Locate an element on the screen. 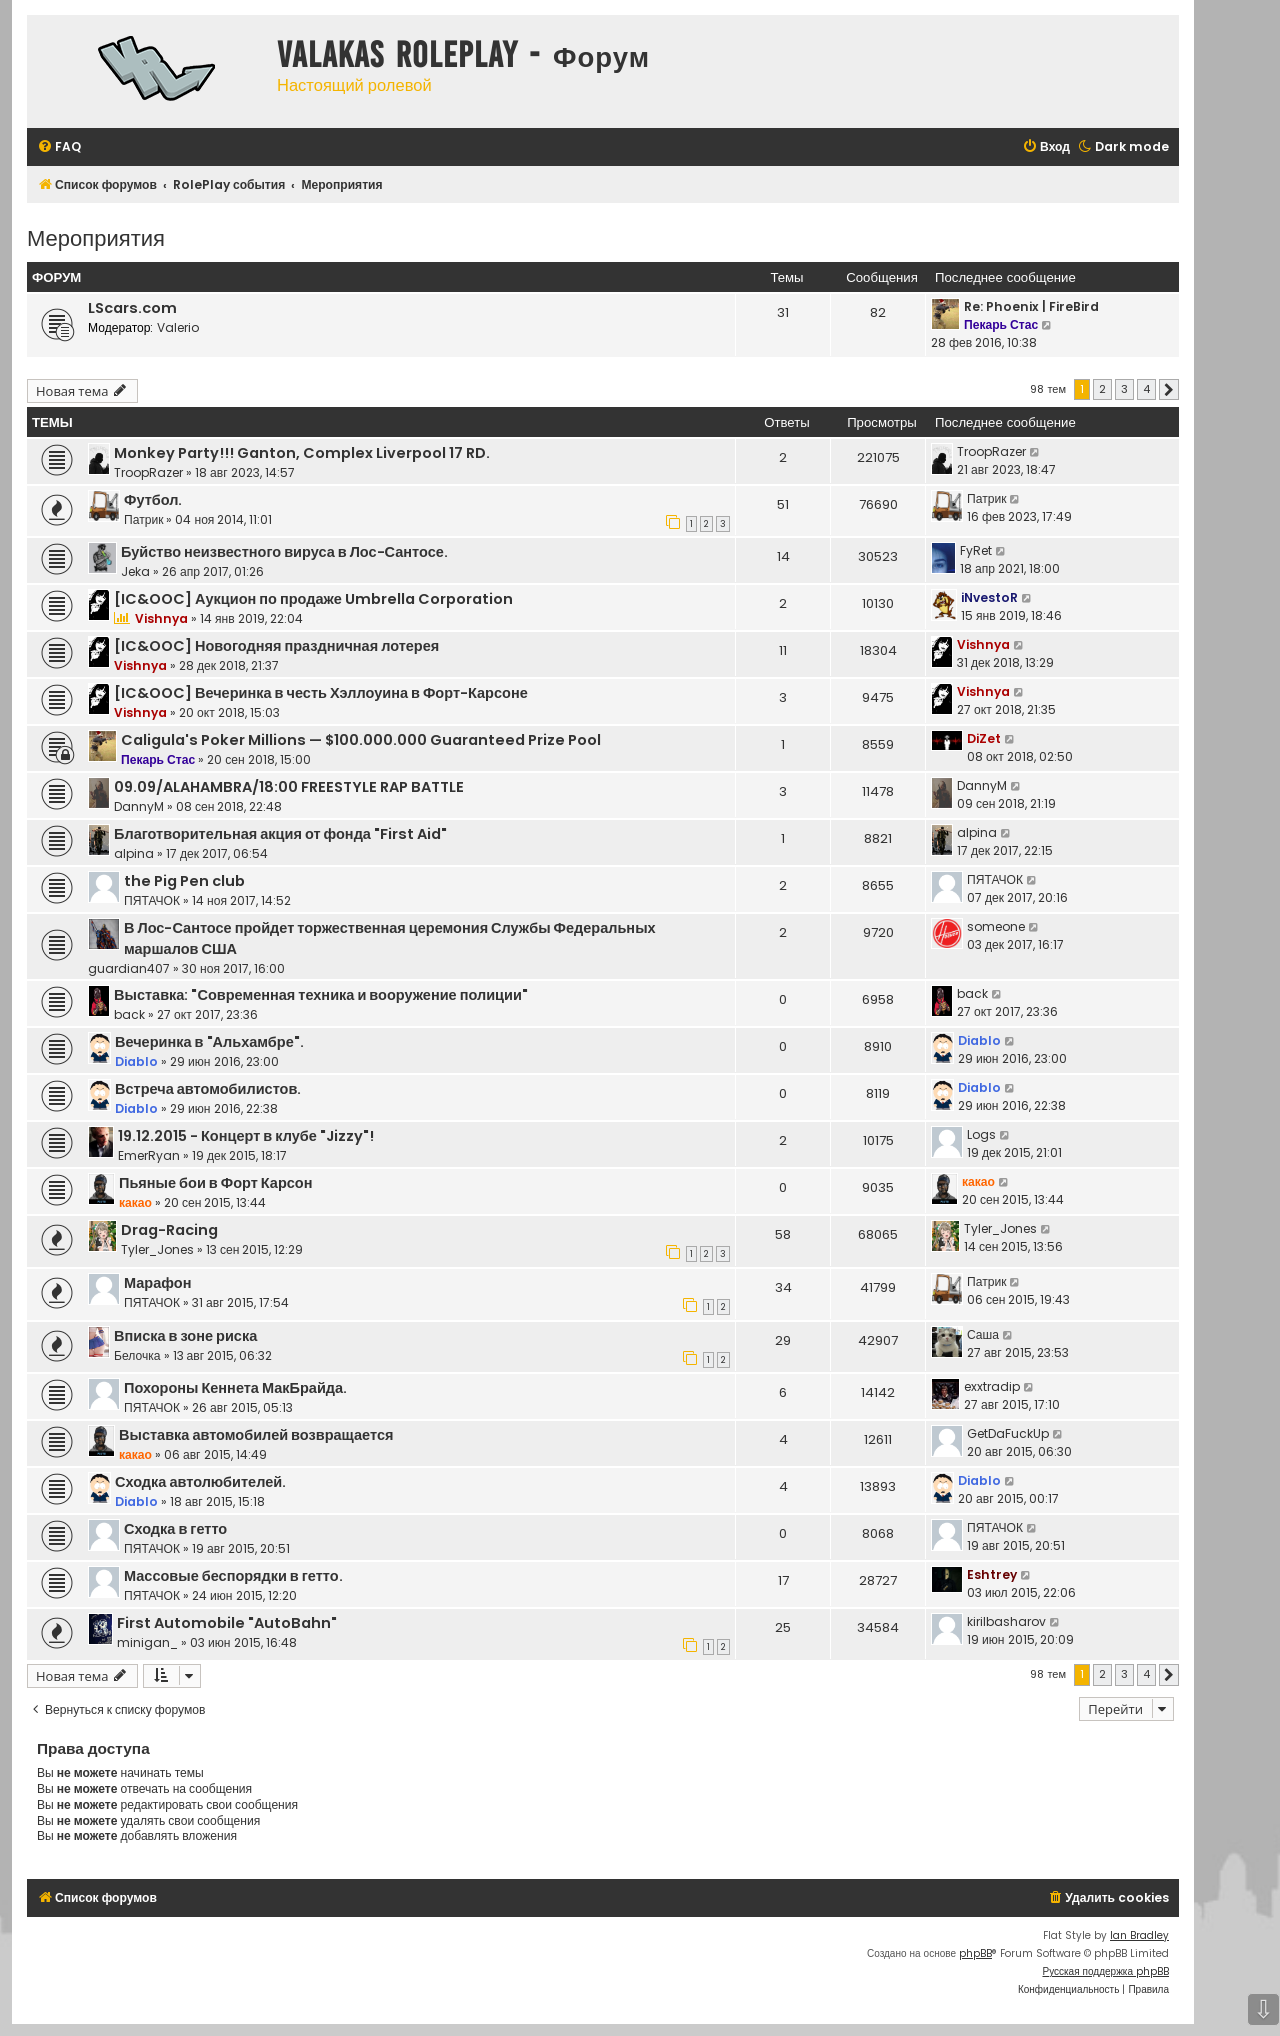 The width and height of the screenshot is (1280, 2036). kirilbasharov is located at coordinates (1006, 1621).